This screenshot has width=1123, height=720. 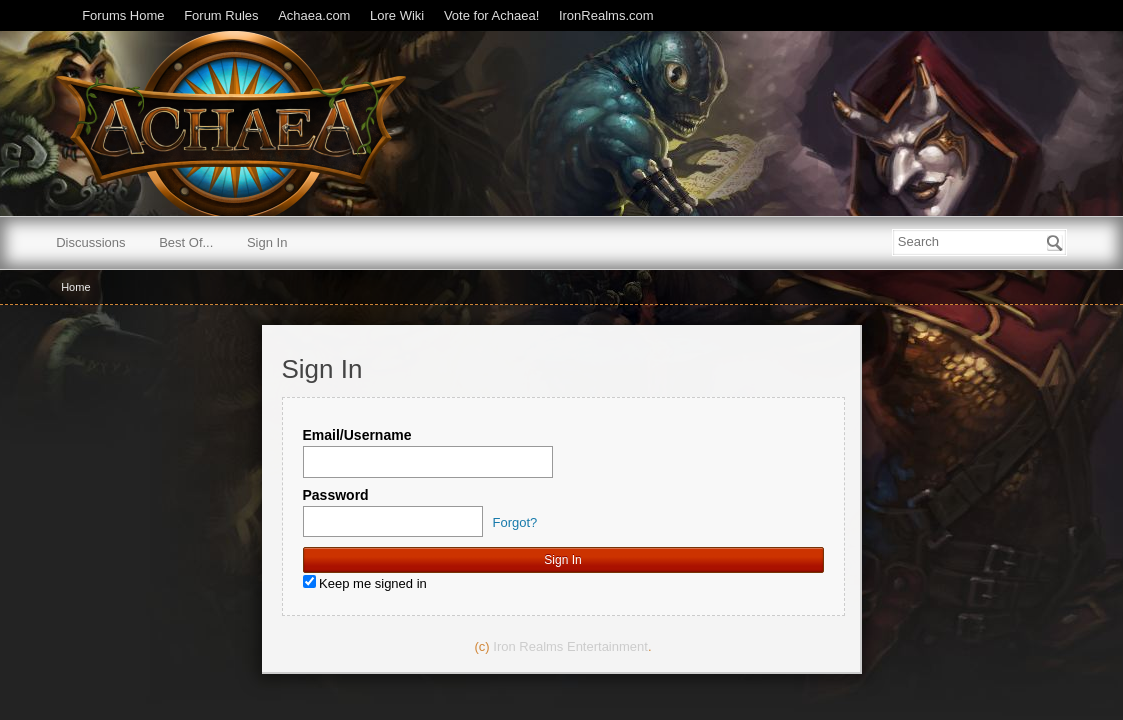 What do you see at coordinates (397, 15) in the screenshot?
I see `Lore Wiki` at bounding box center [397, 15].